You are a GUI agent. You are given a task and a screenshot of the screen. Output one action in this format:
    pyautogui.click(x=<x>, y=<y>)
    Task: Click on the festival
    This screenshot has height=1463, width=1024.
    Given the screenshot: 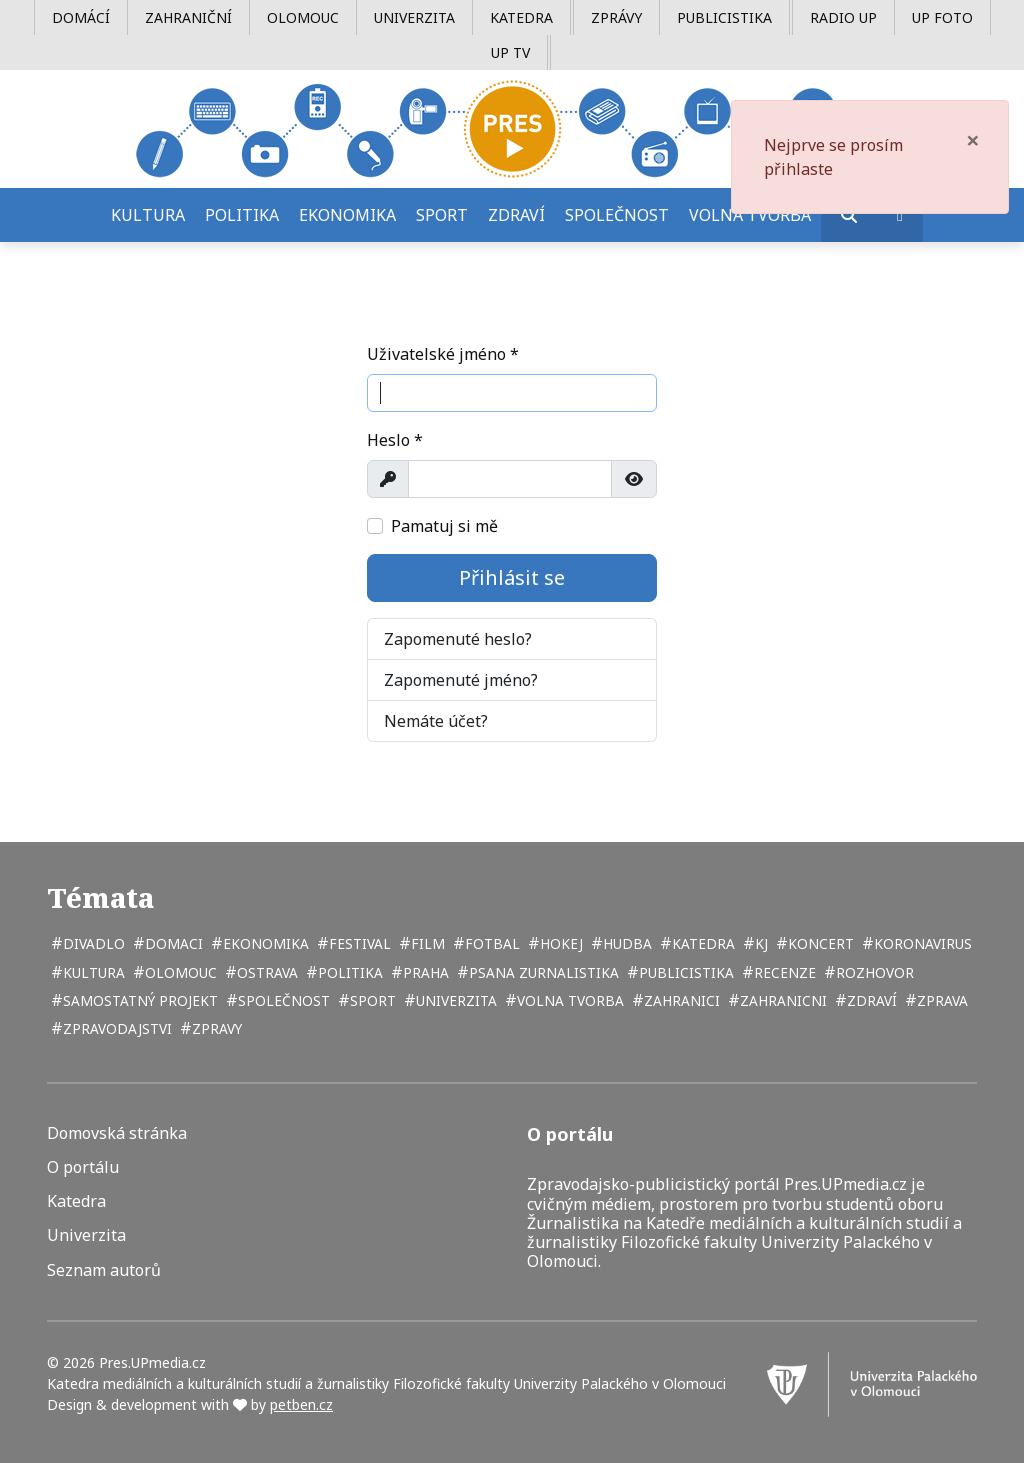 What is the action you would take?
    pyautogui.click(x=358, y=943)
    